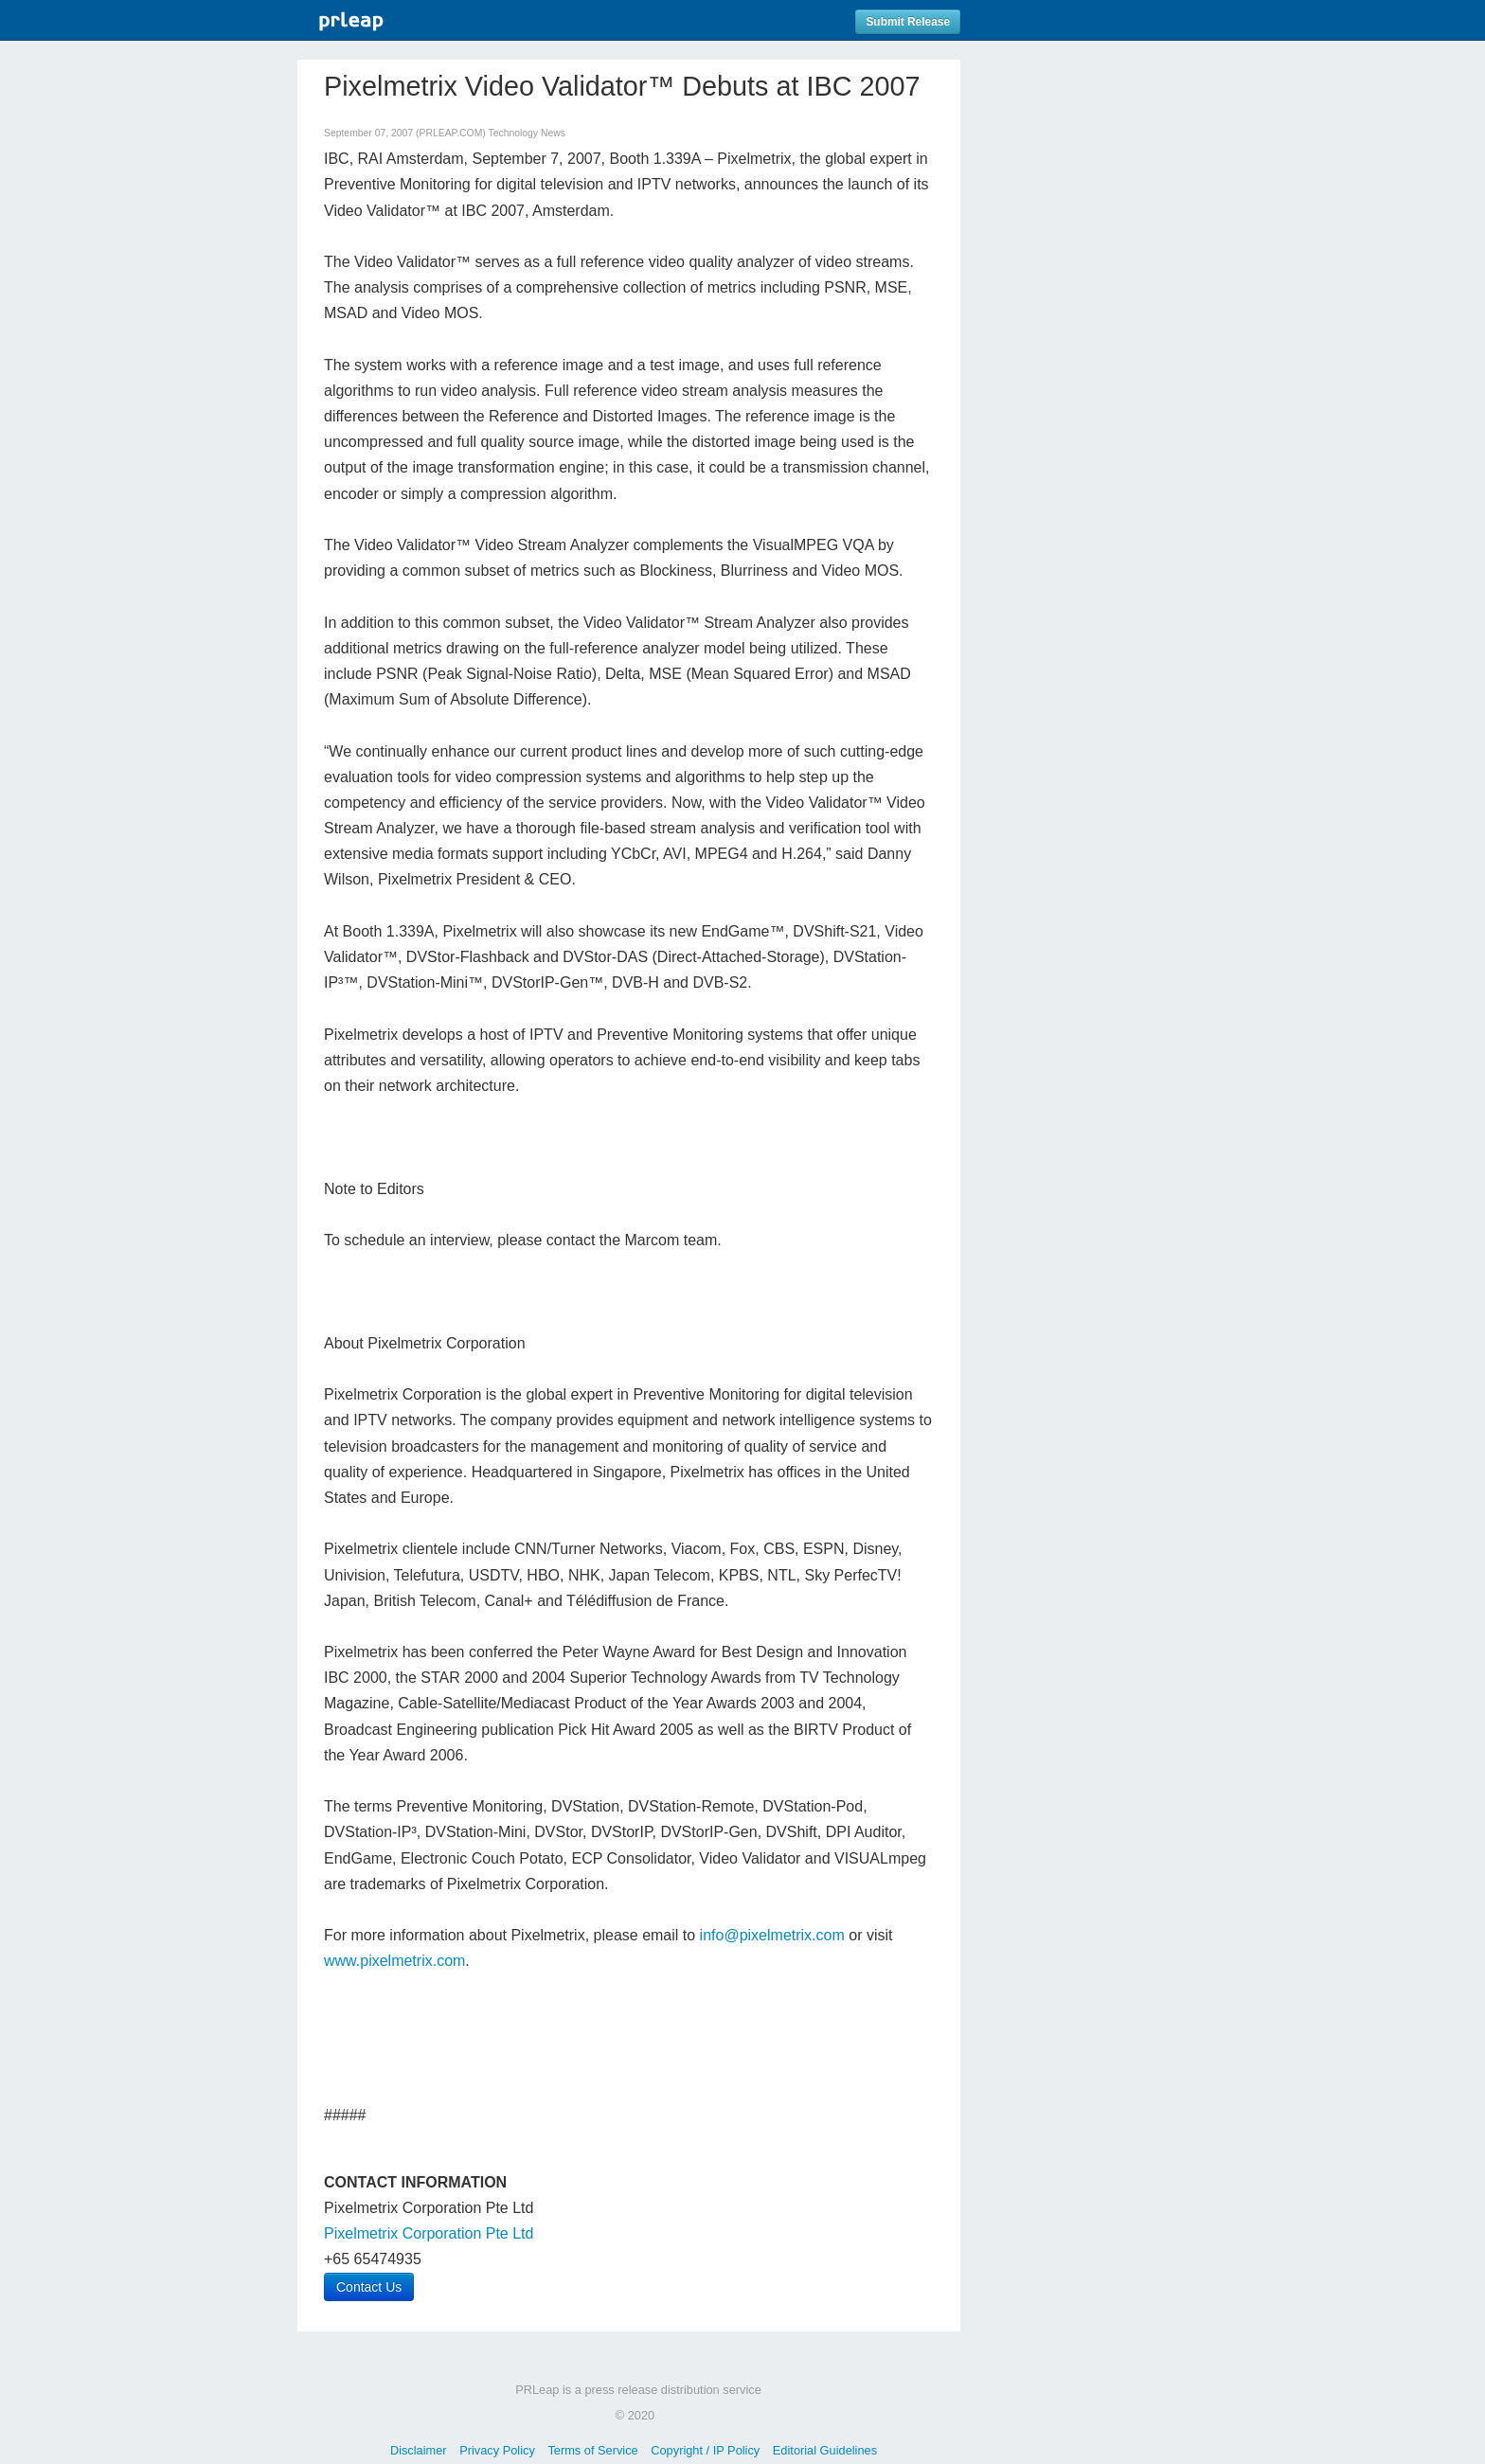  Describe the element at coordinates (705, 2450) in the screenshot. I see `Copyright / IP Policy` at that location.